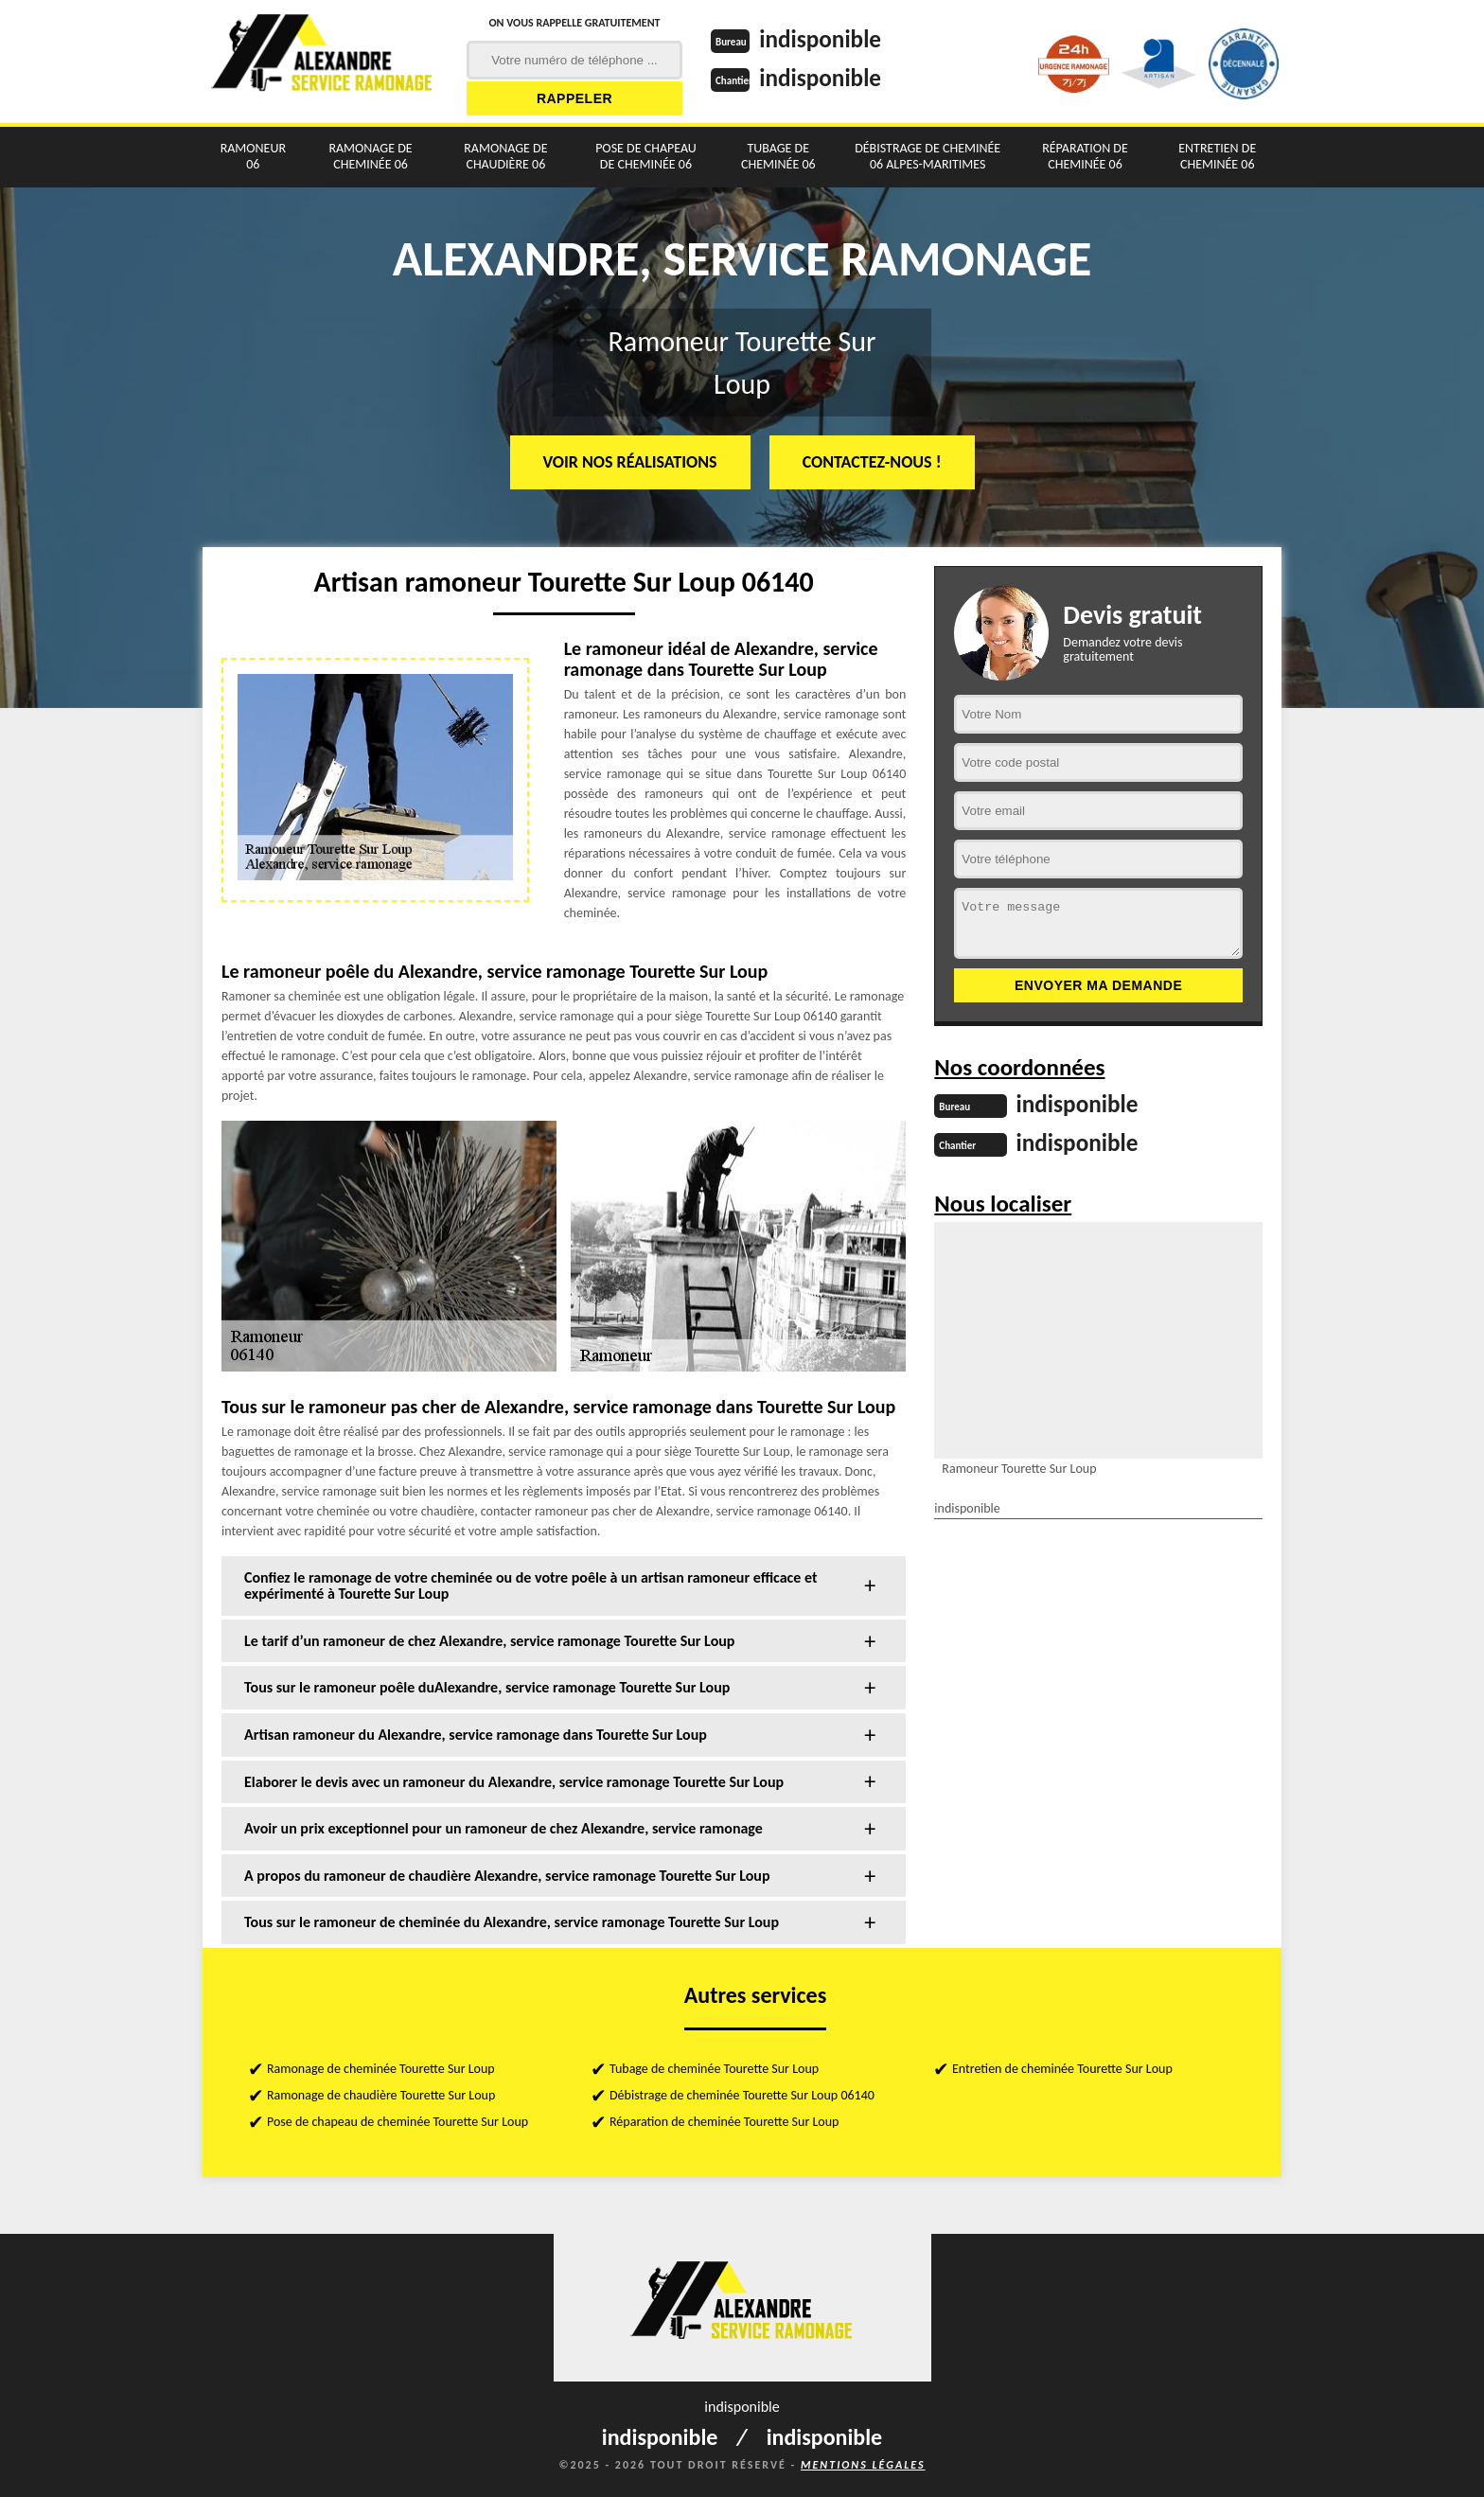 Image resolution: width=1484 pixels, height=2497 pixels. What do you see at coordinates (863, 2464) in the screenshot?
I see `Mentions légales` at bounding box center [863, 2464].